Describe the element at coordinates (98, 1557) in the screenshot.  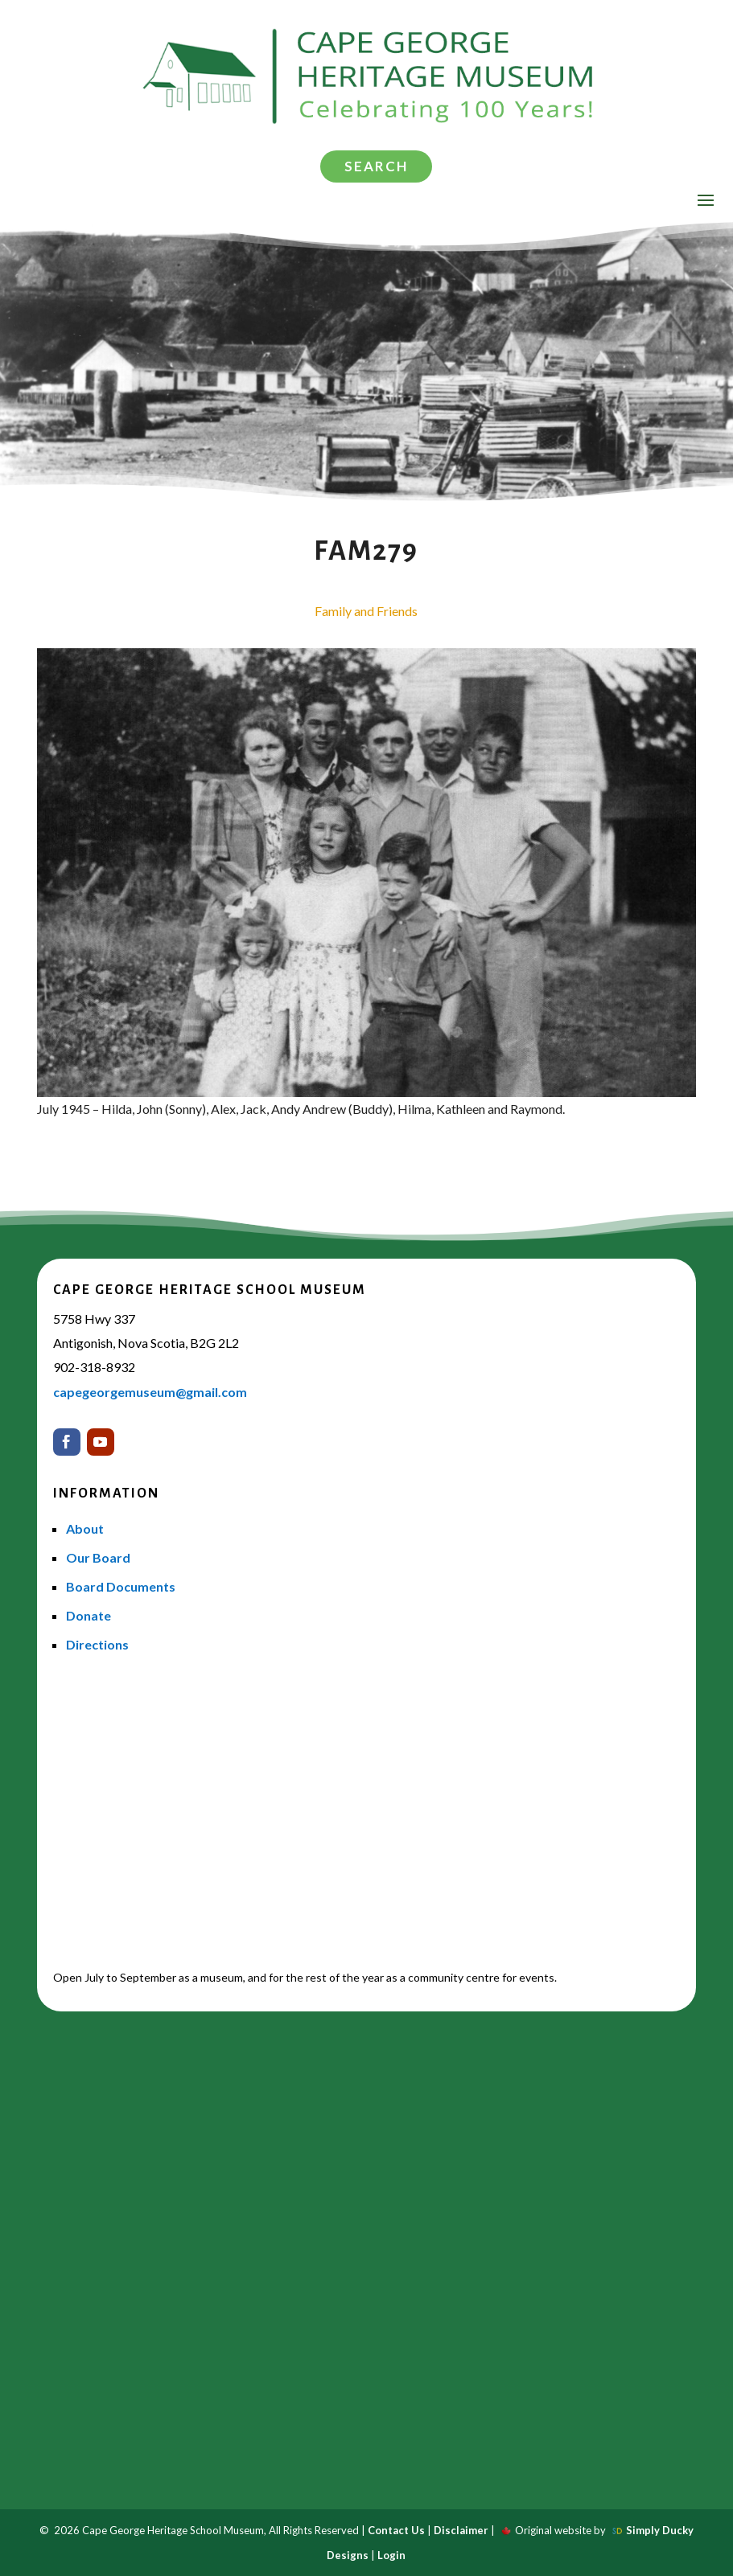
I see `Our Board` at that location.